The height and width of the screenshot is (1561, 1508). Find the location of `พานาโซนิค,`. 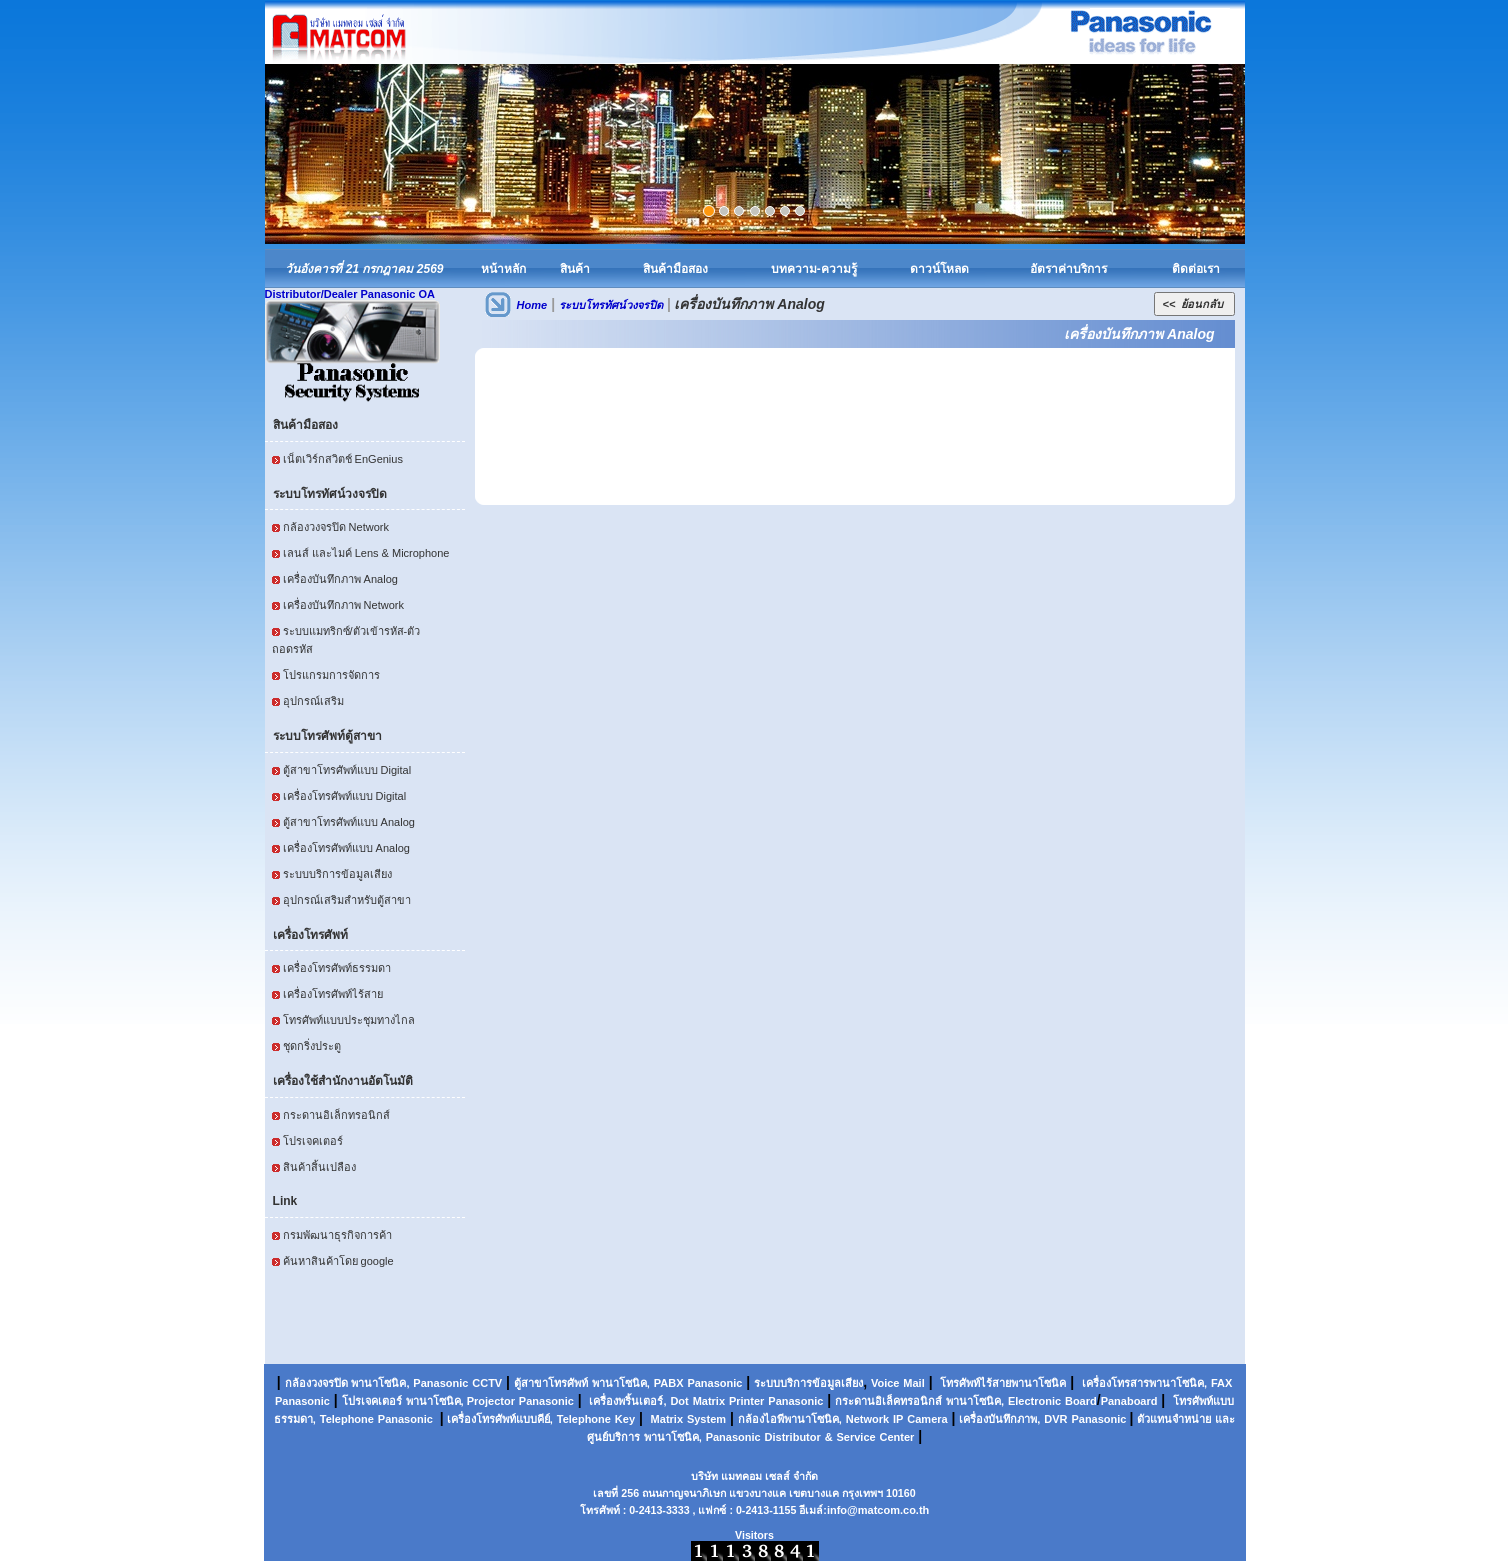

พานาโซนิค, is located at coordinates (380, 1383).